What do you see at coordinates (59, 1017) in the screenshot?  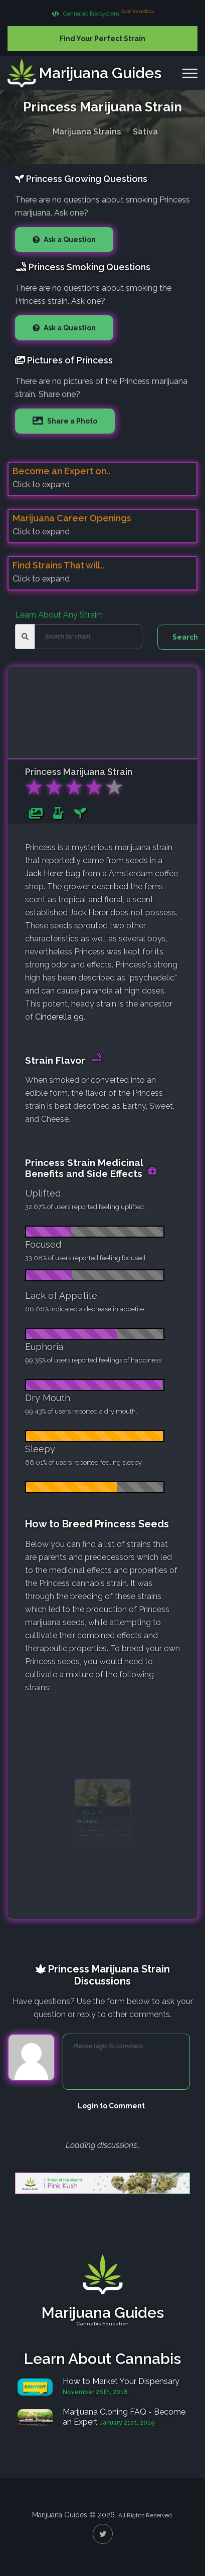 I see `Cinderella 99` at bounding box center [59, 1017].